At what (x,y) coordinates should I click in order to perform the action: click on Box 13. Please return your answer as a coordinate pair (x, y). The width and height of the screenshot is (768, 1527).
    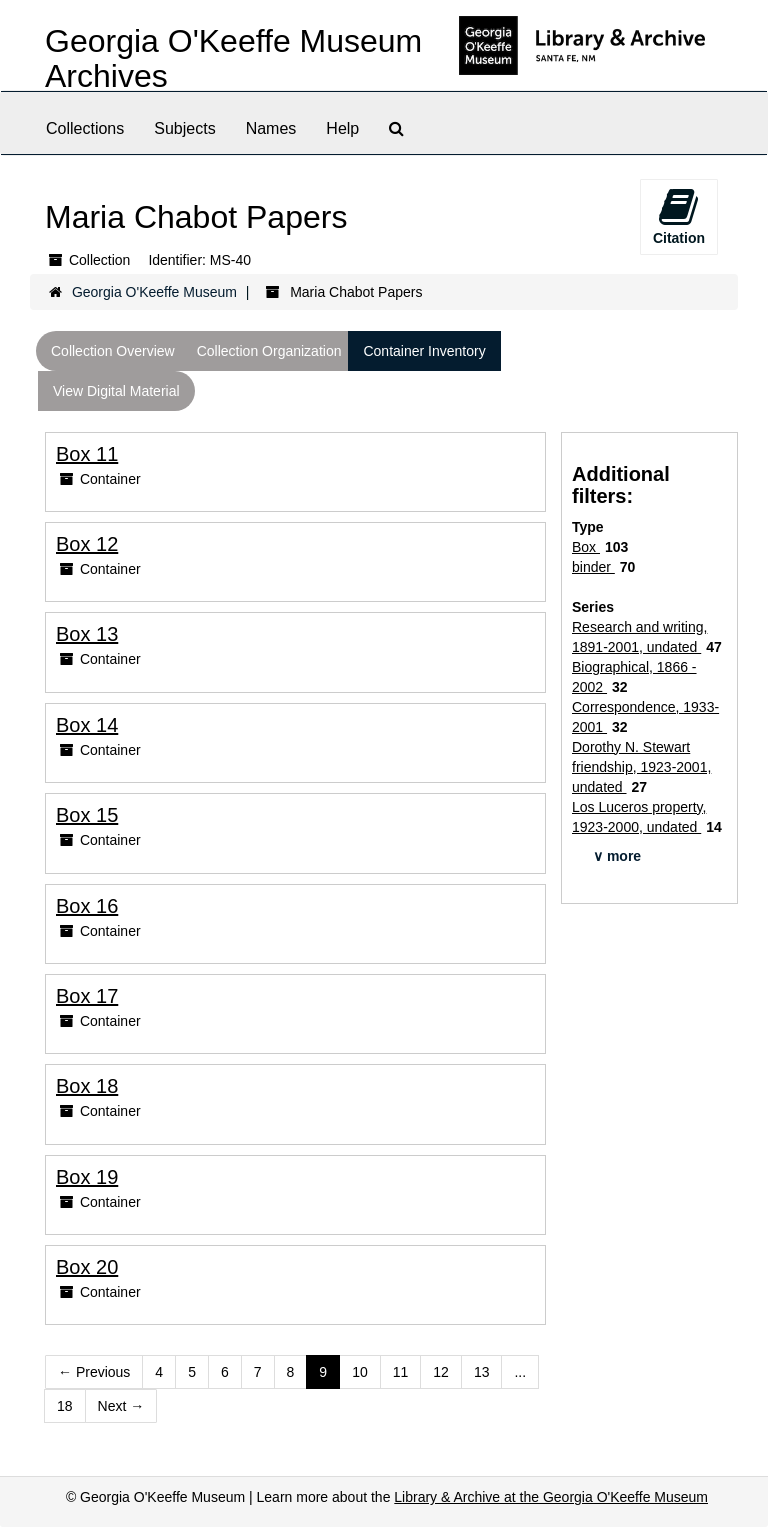
    Looking at the image, I should click on (87, 634).